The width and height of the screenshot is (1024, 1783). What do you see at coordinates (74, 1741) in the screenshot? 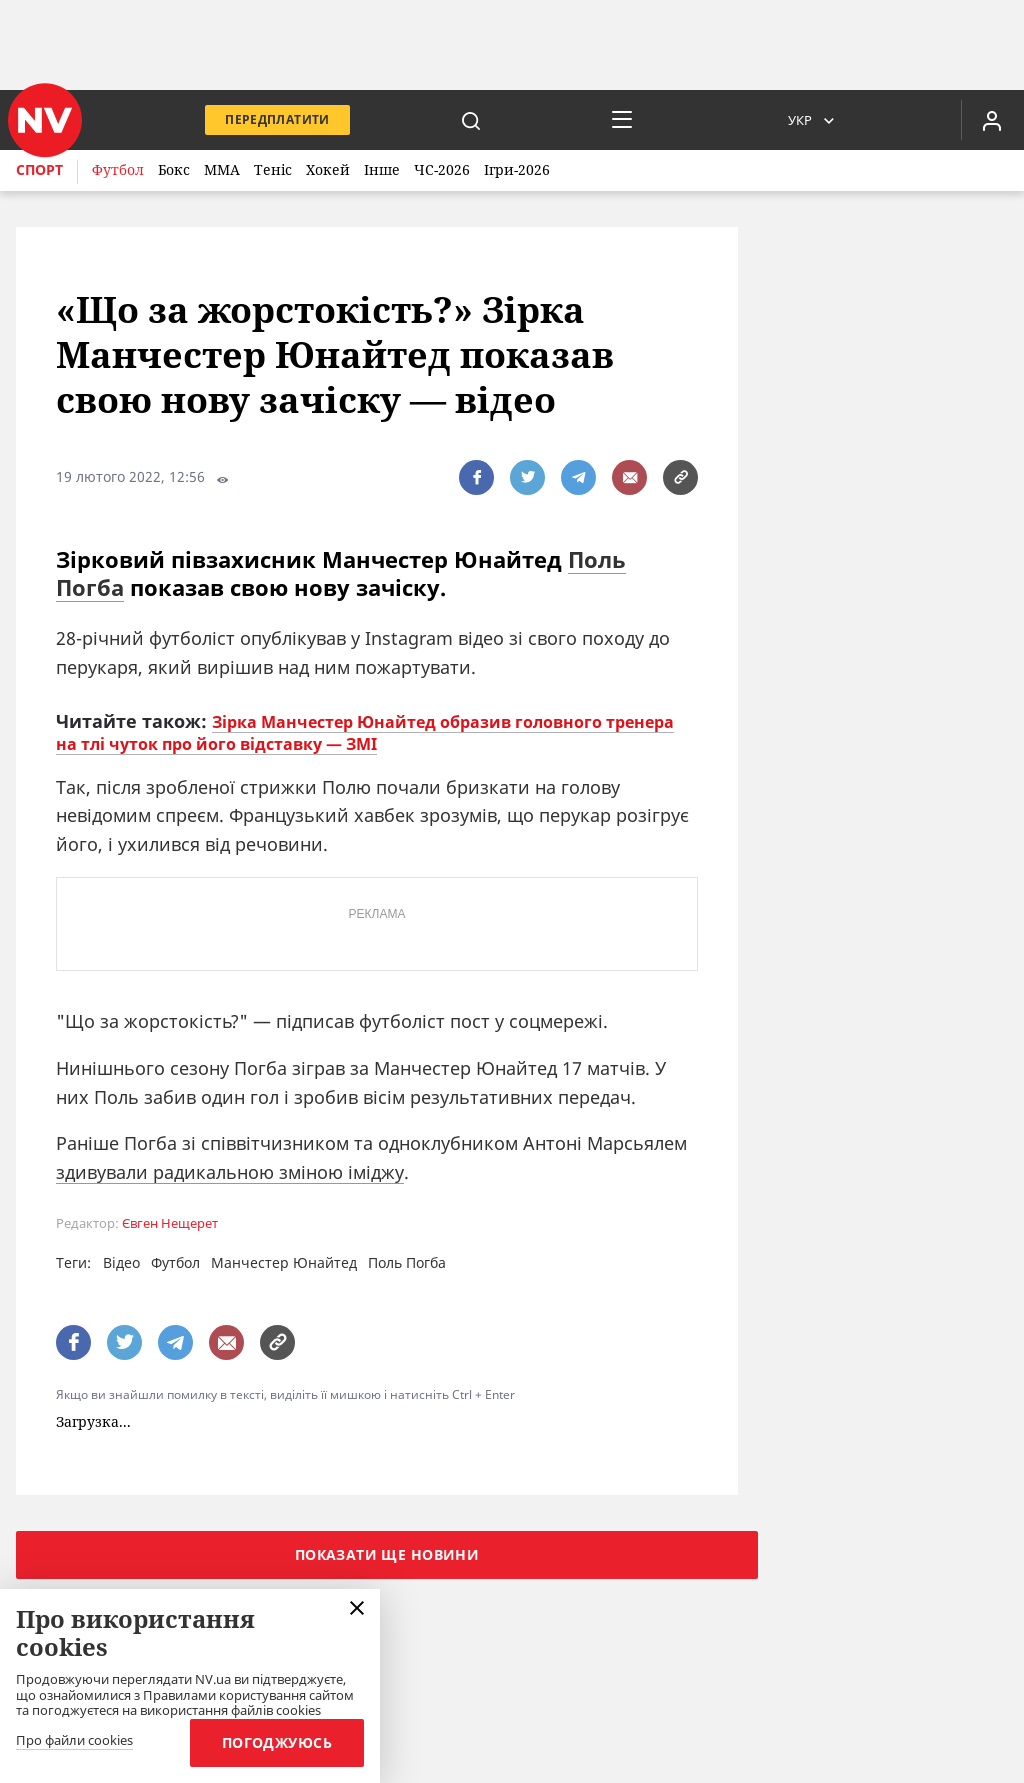
I see `Про файли cookies` at bounding box center [74, 1741].